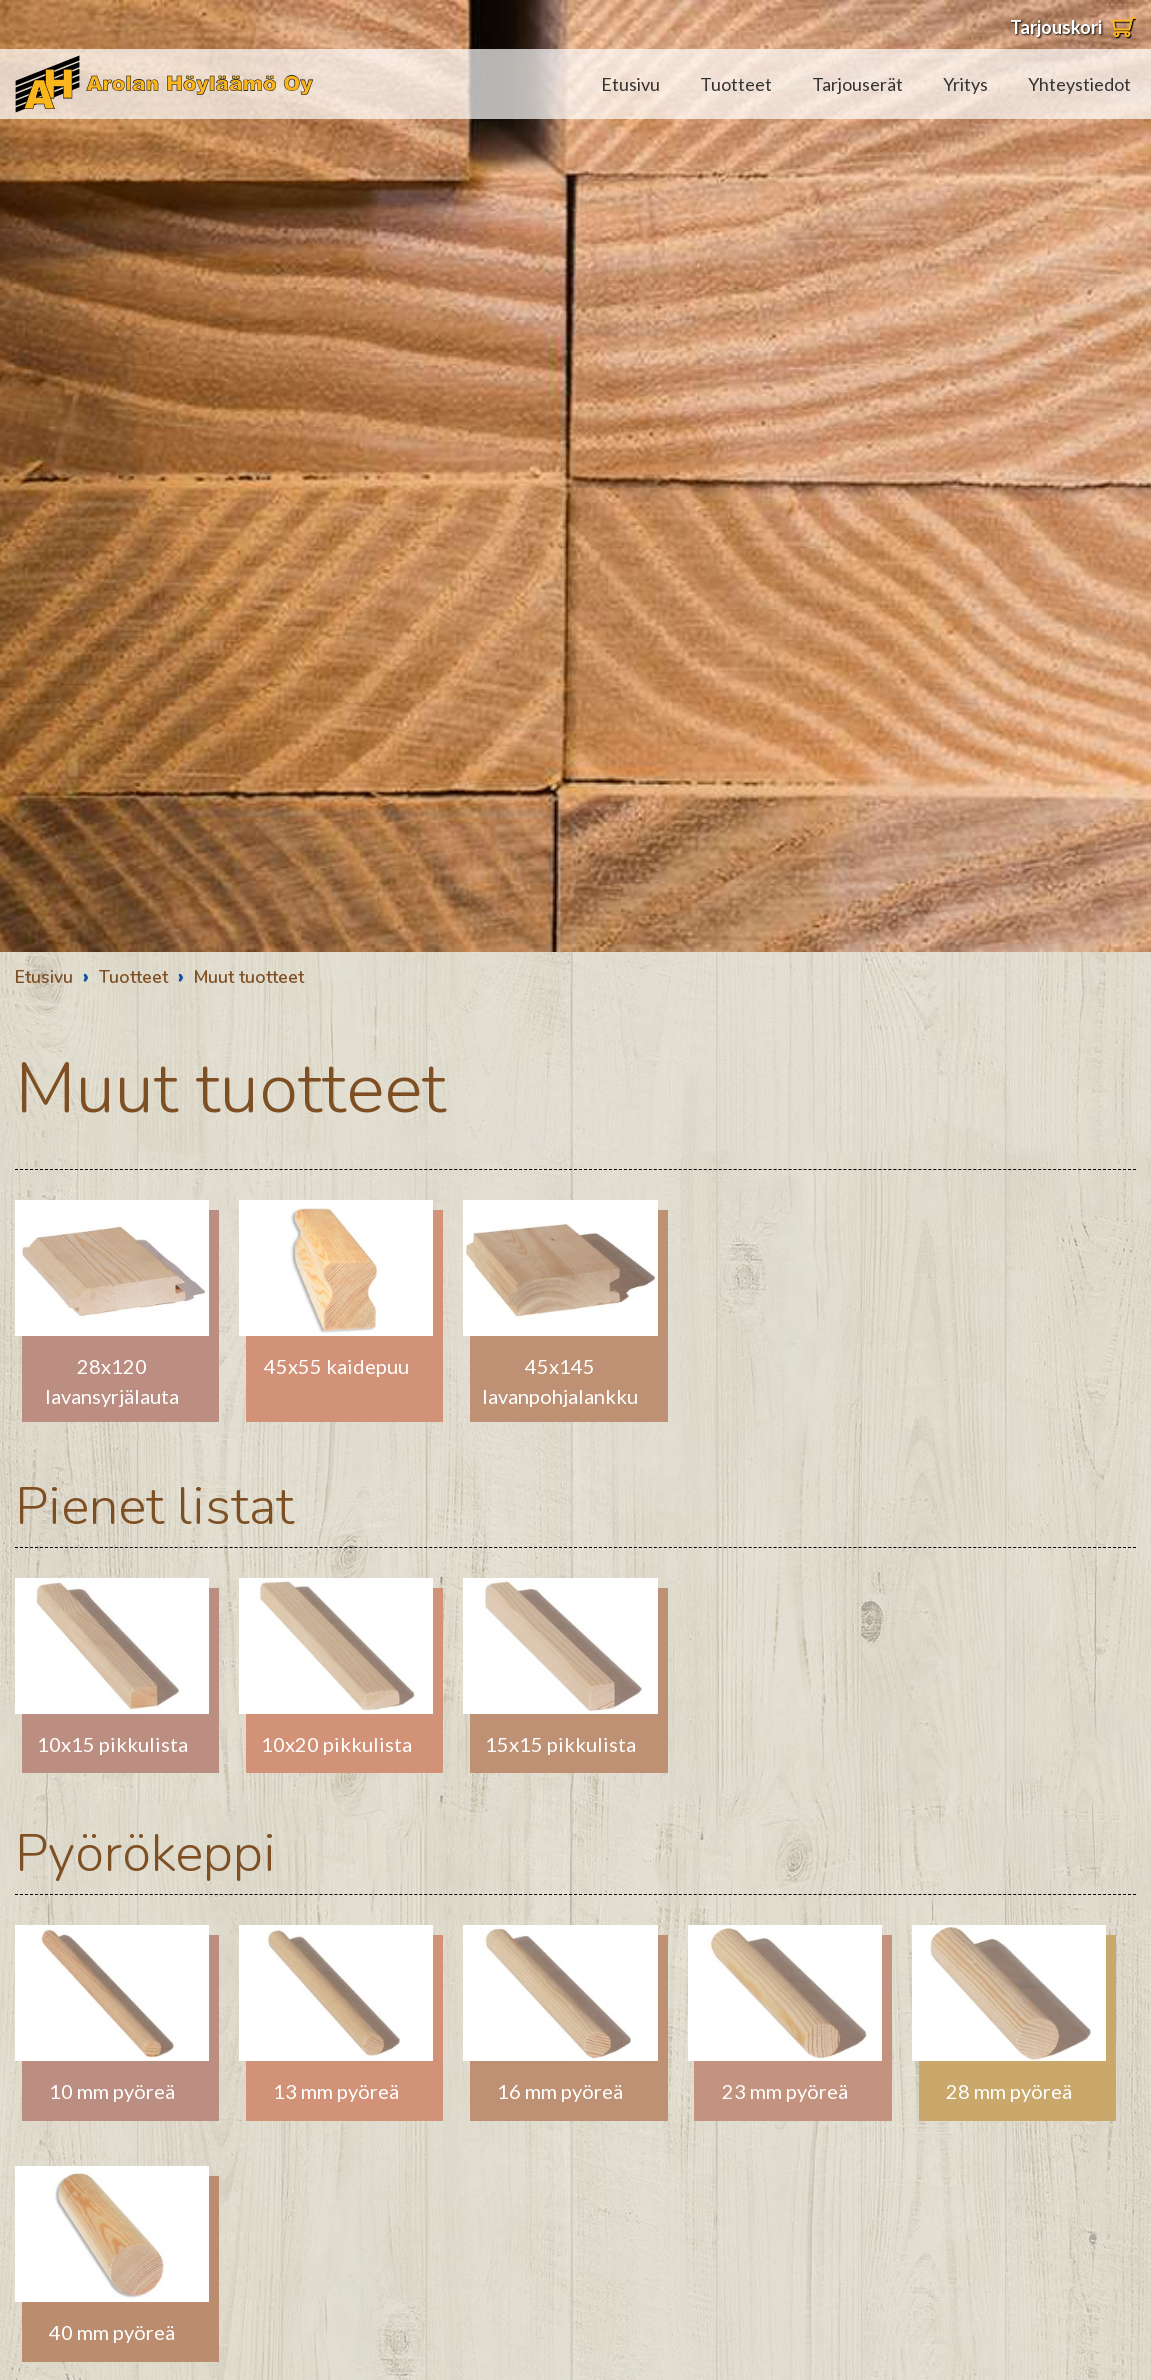 Image resolution: width=1151 pixels, height=2380 pixels. I want to click on Tuotteet, so click(736, 84).